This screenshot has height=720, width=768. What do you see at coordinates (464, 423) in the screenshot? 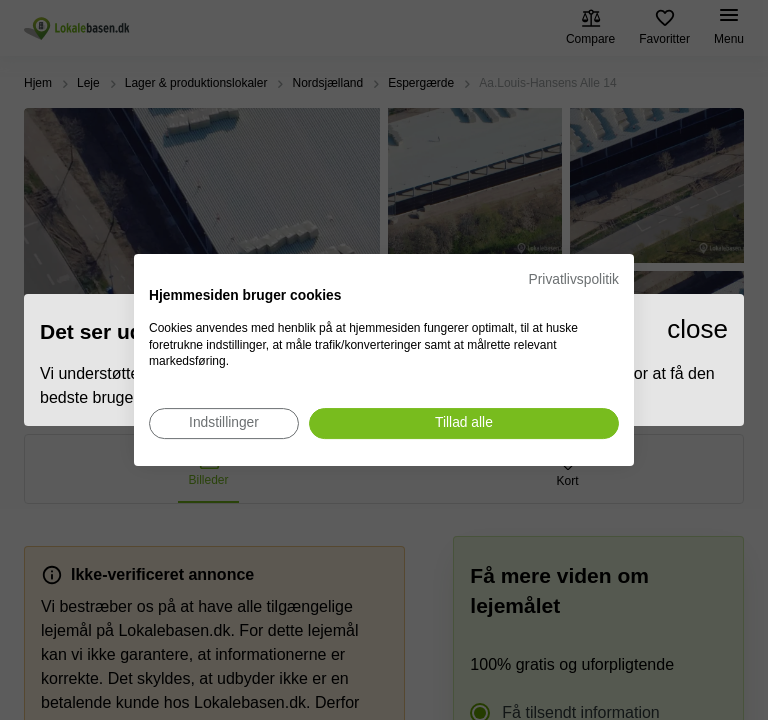
I see `[Accepter alle cookies]` at bounding box center [464, 423].